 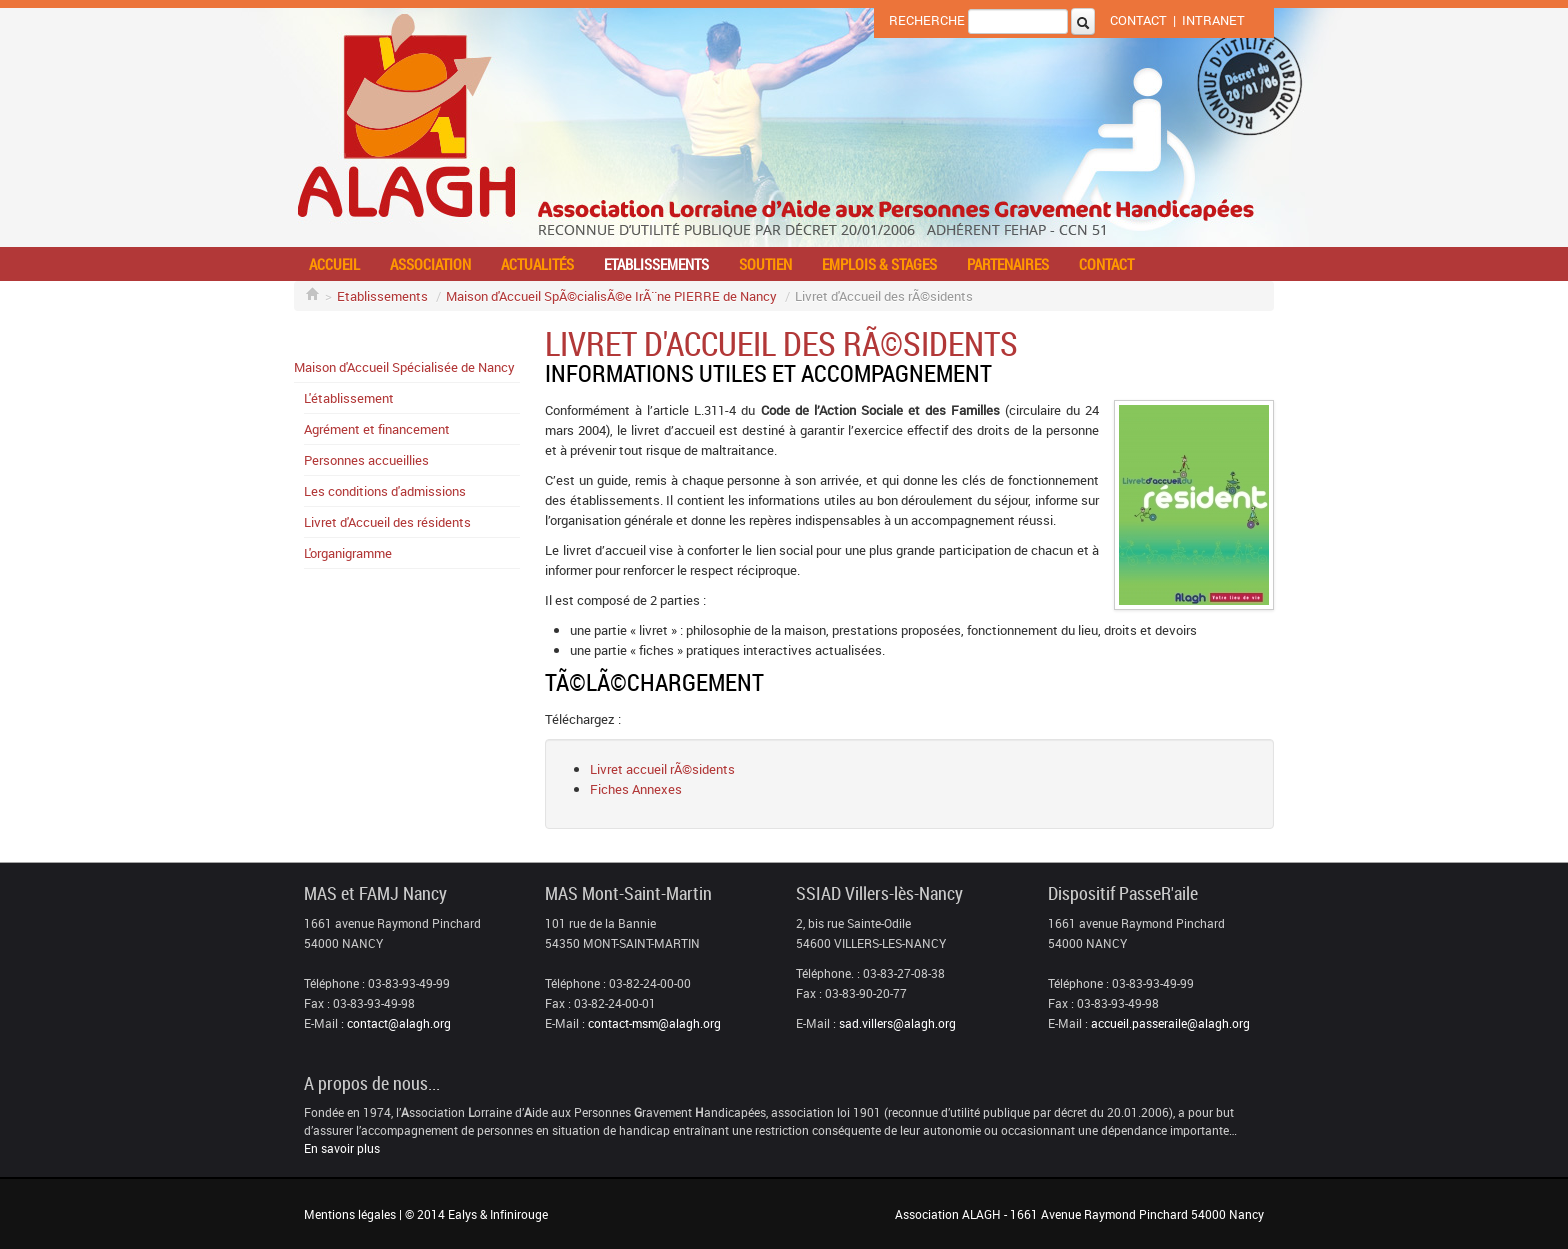 What do you see at coordinates (334, 264) in the screenshot?
I see `Accueil` at bounding box center [334, 264].